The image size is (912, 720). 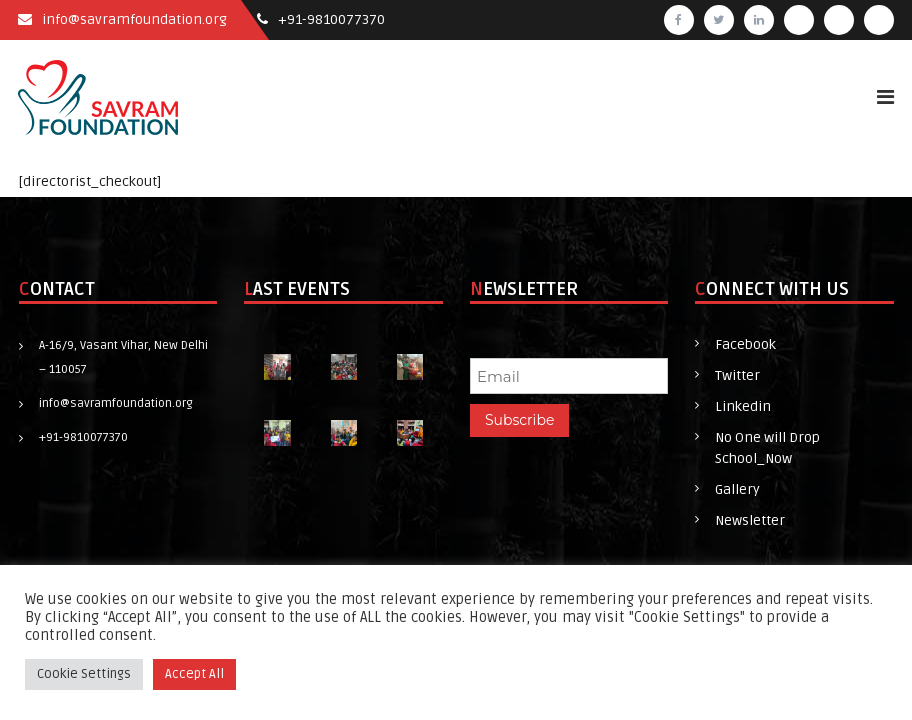 I want to click on Cookie Settings [button], so click(x=84, y=674).